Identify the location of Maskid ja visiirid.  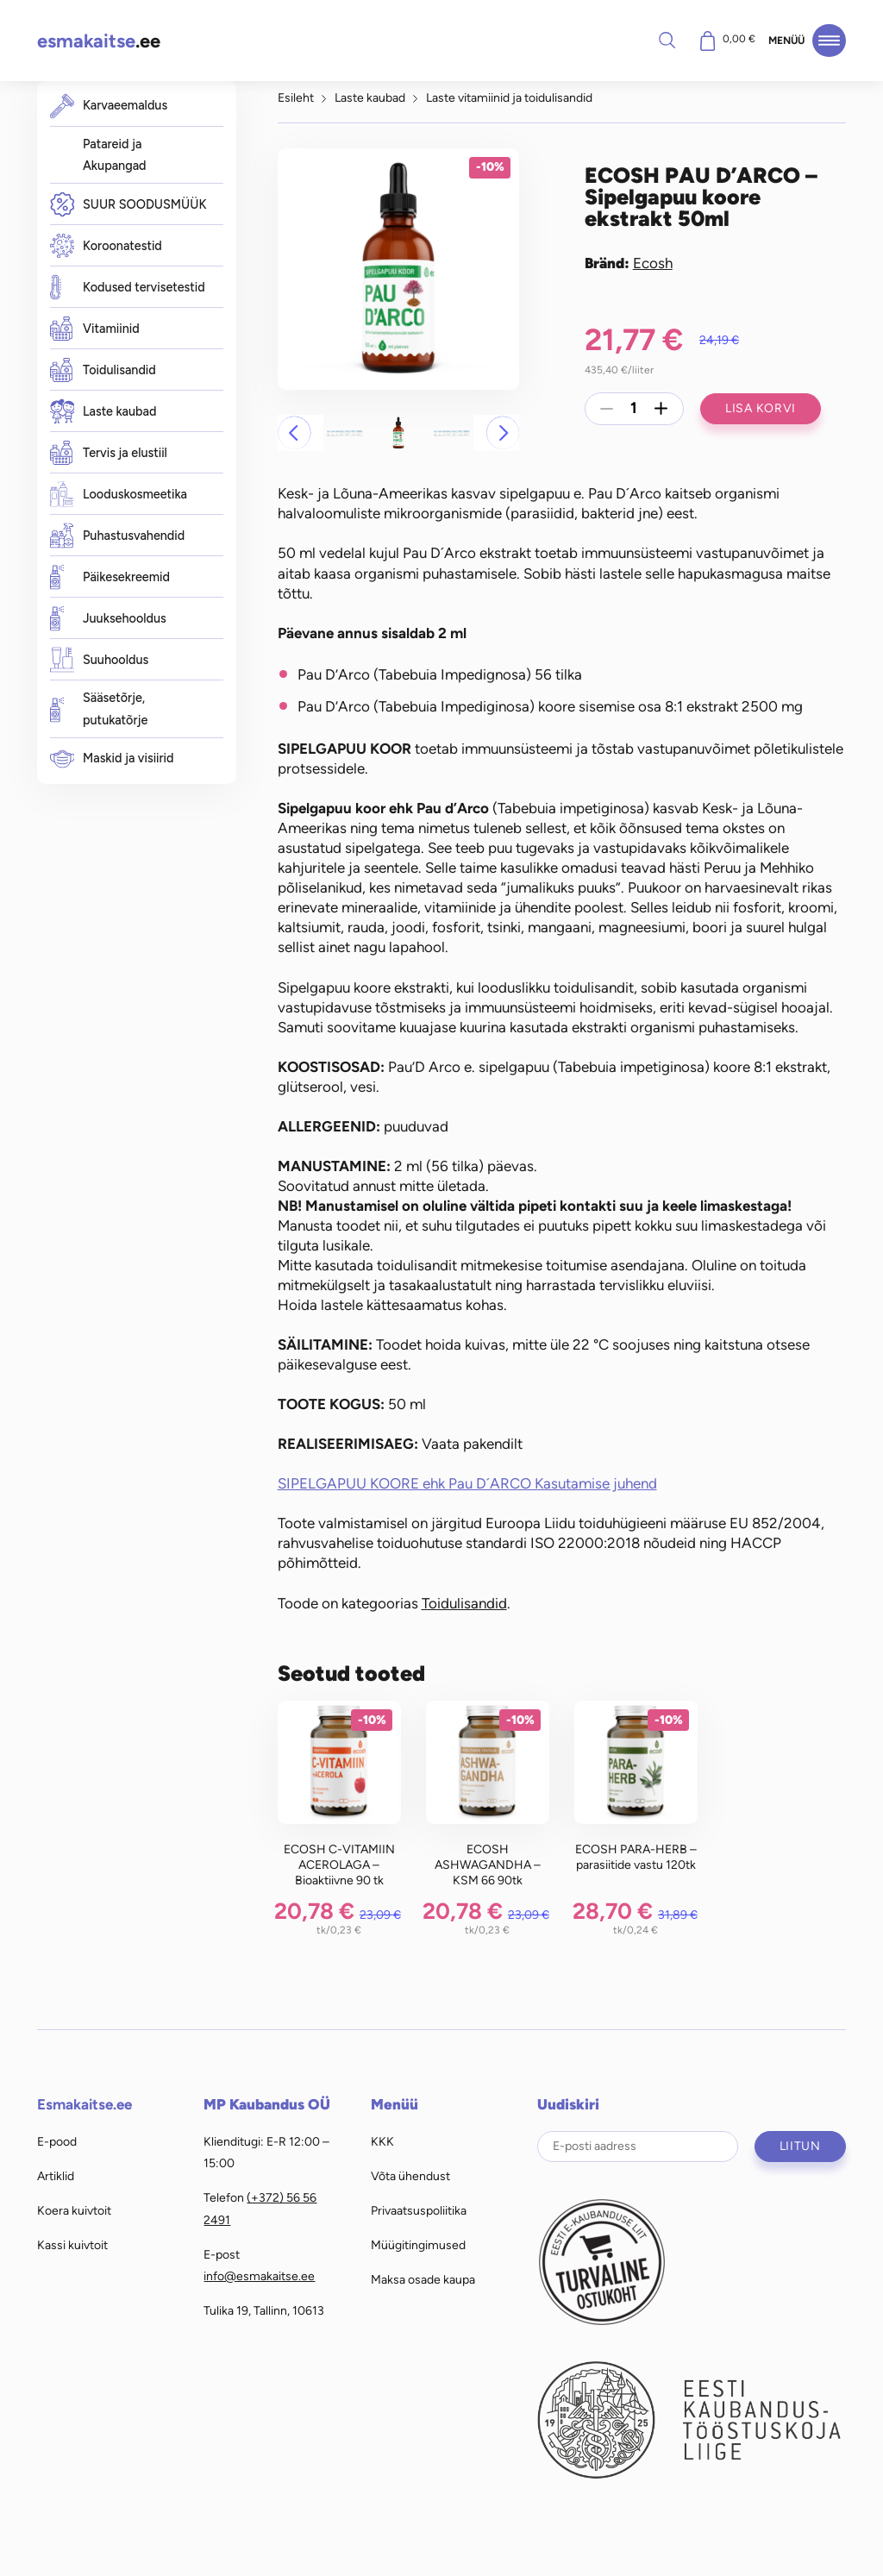
(112, 758).